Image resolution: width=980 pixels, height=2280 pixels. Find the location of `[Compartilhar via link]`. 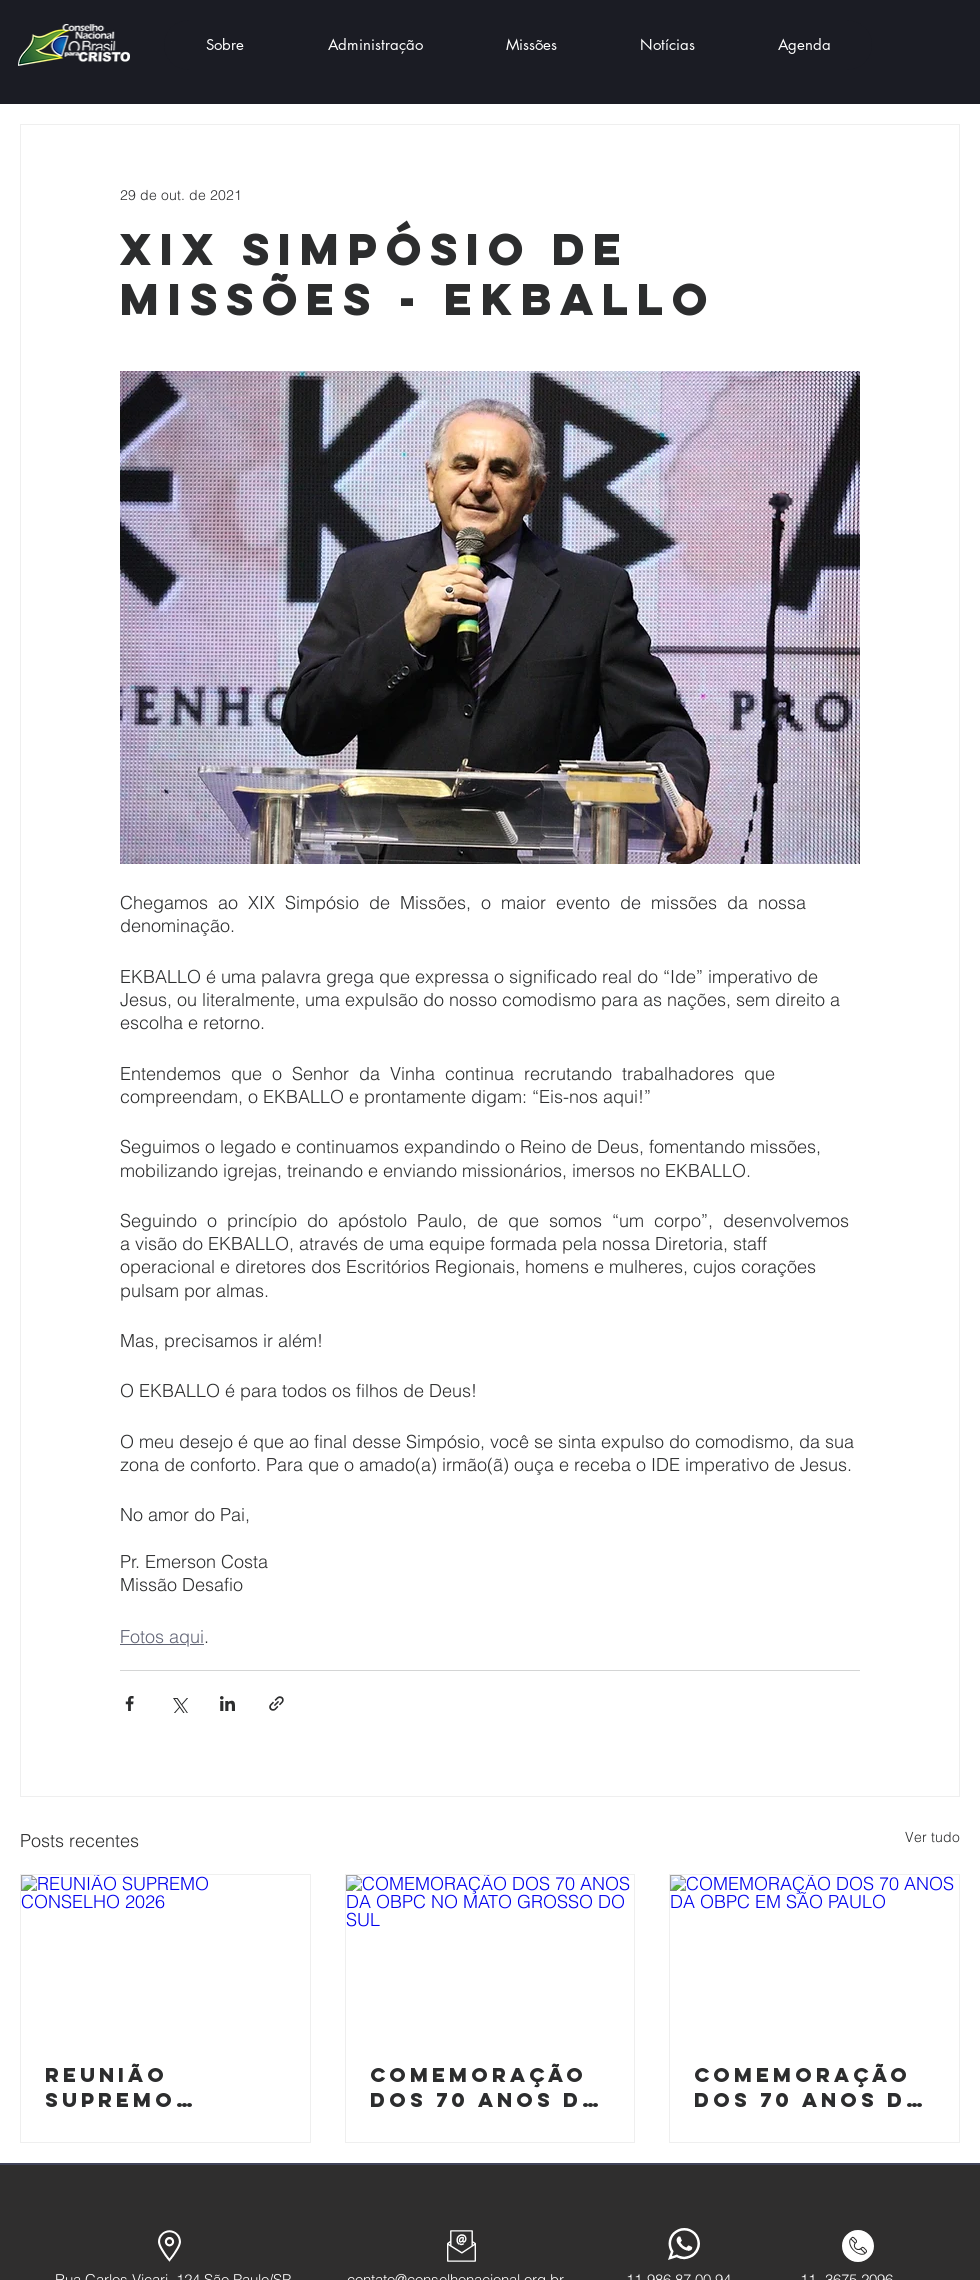

[Compartilhar via link] is located at coordinates (276, 1703).